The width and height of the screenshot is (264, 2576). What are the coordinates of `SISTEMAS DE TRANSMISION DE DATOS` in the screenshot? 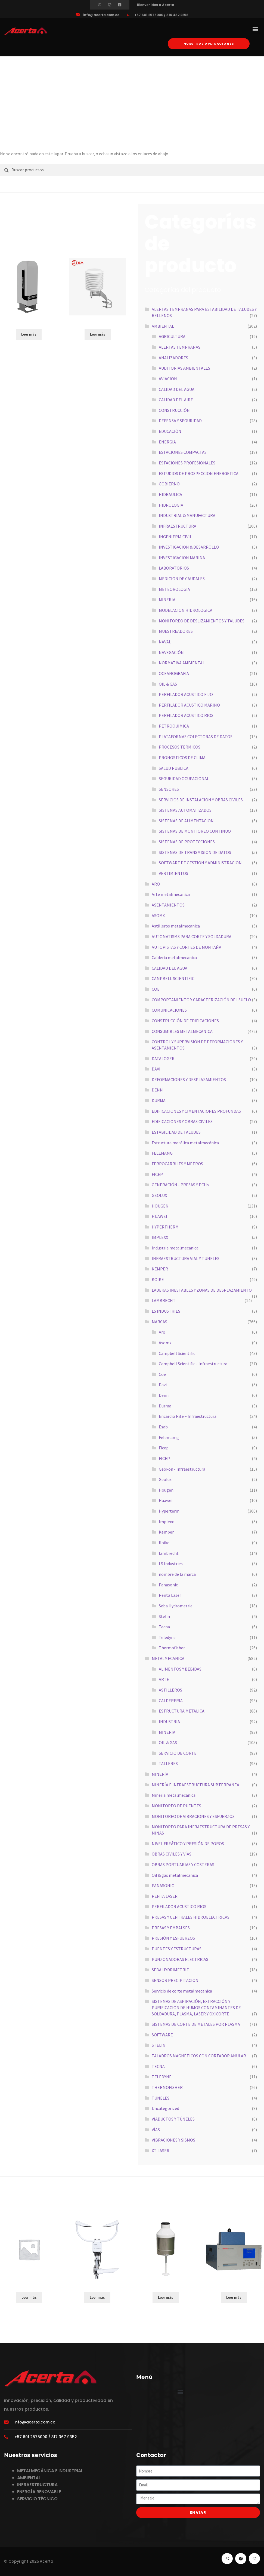 It's located at (195, 852).